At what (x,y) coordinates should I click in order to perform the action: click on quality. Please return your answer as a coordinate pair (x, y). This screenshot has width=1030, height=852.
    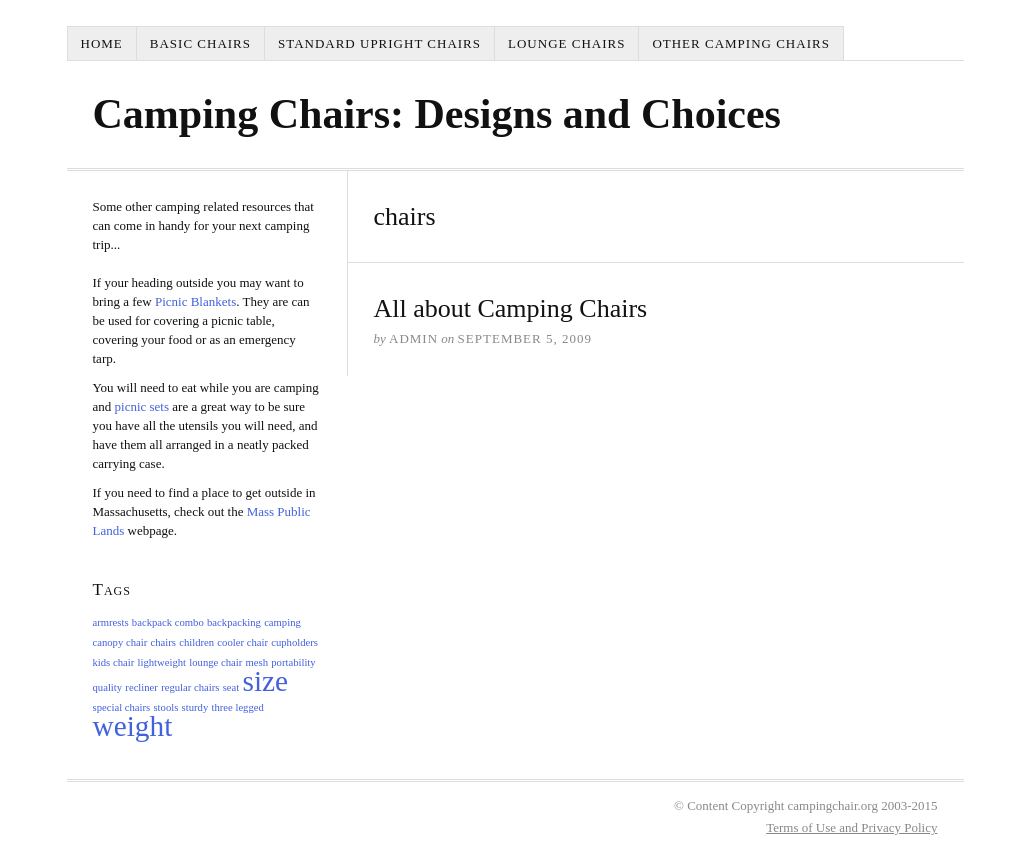
    Looking at the image, I should click on (108, 687).